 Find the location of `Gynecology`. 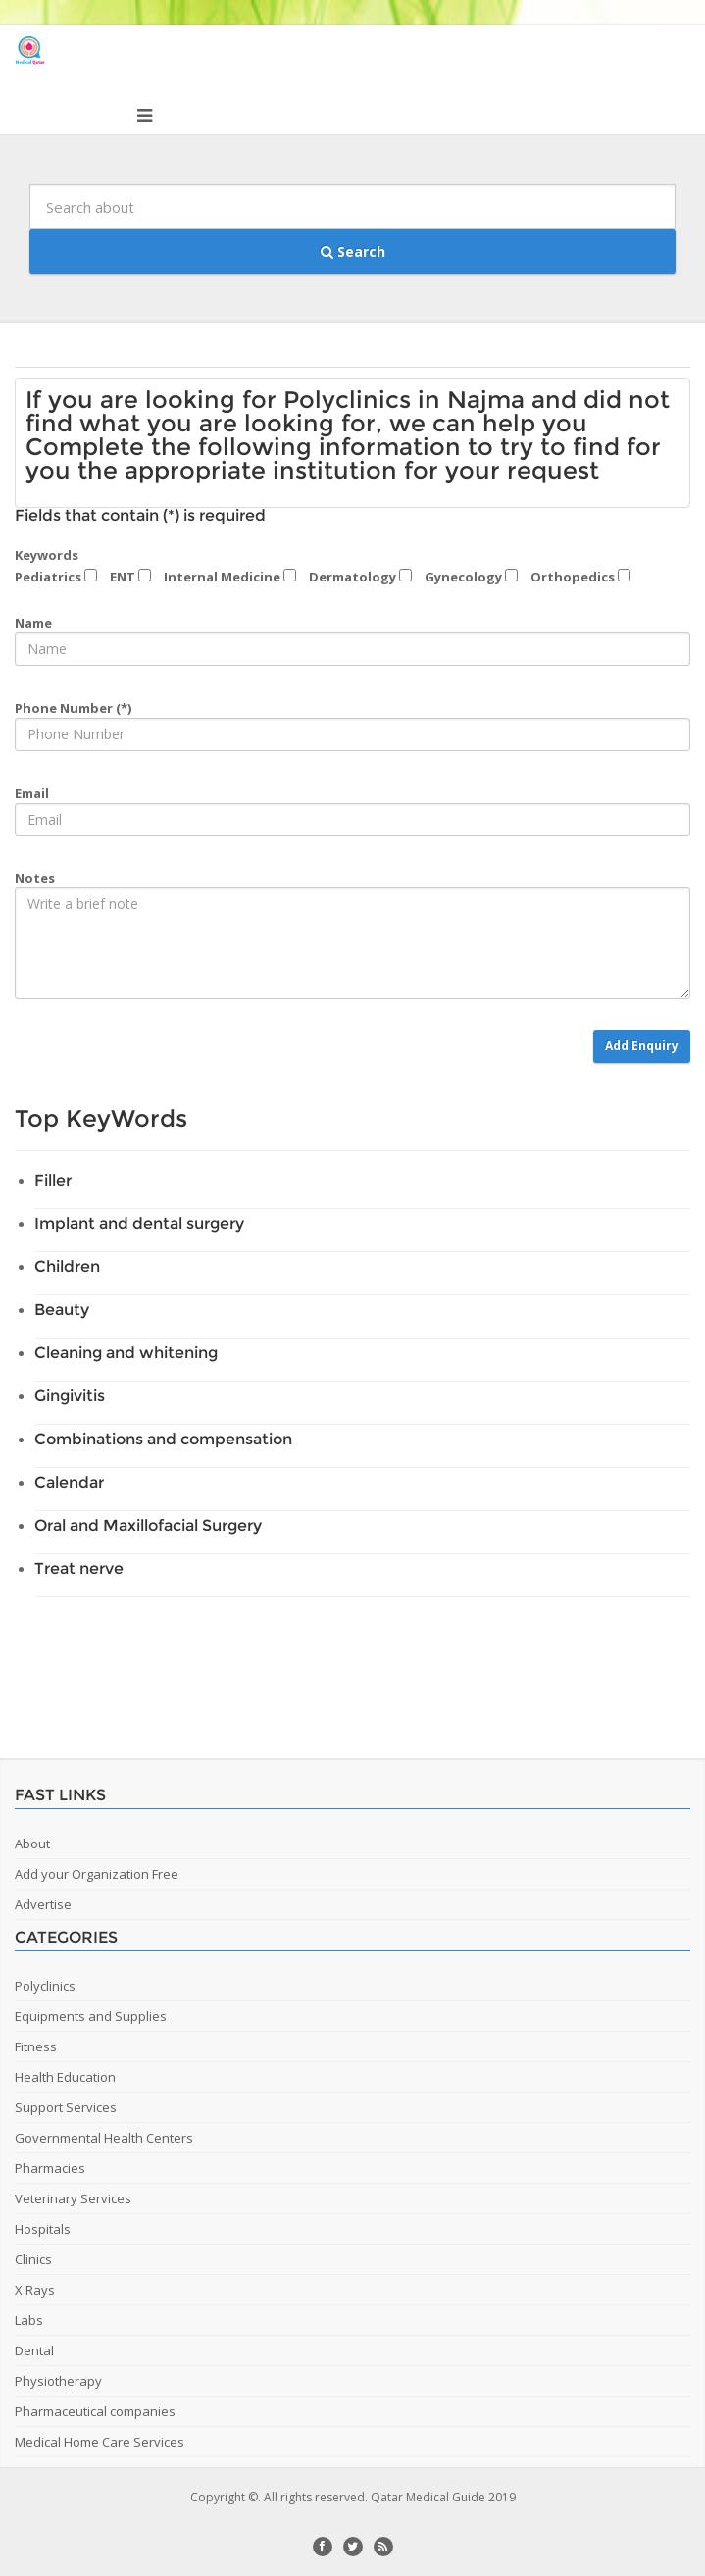

Gynecology is located at coordinates (471, 576).